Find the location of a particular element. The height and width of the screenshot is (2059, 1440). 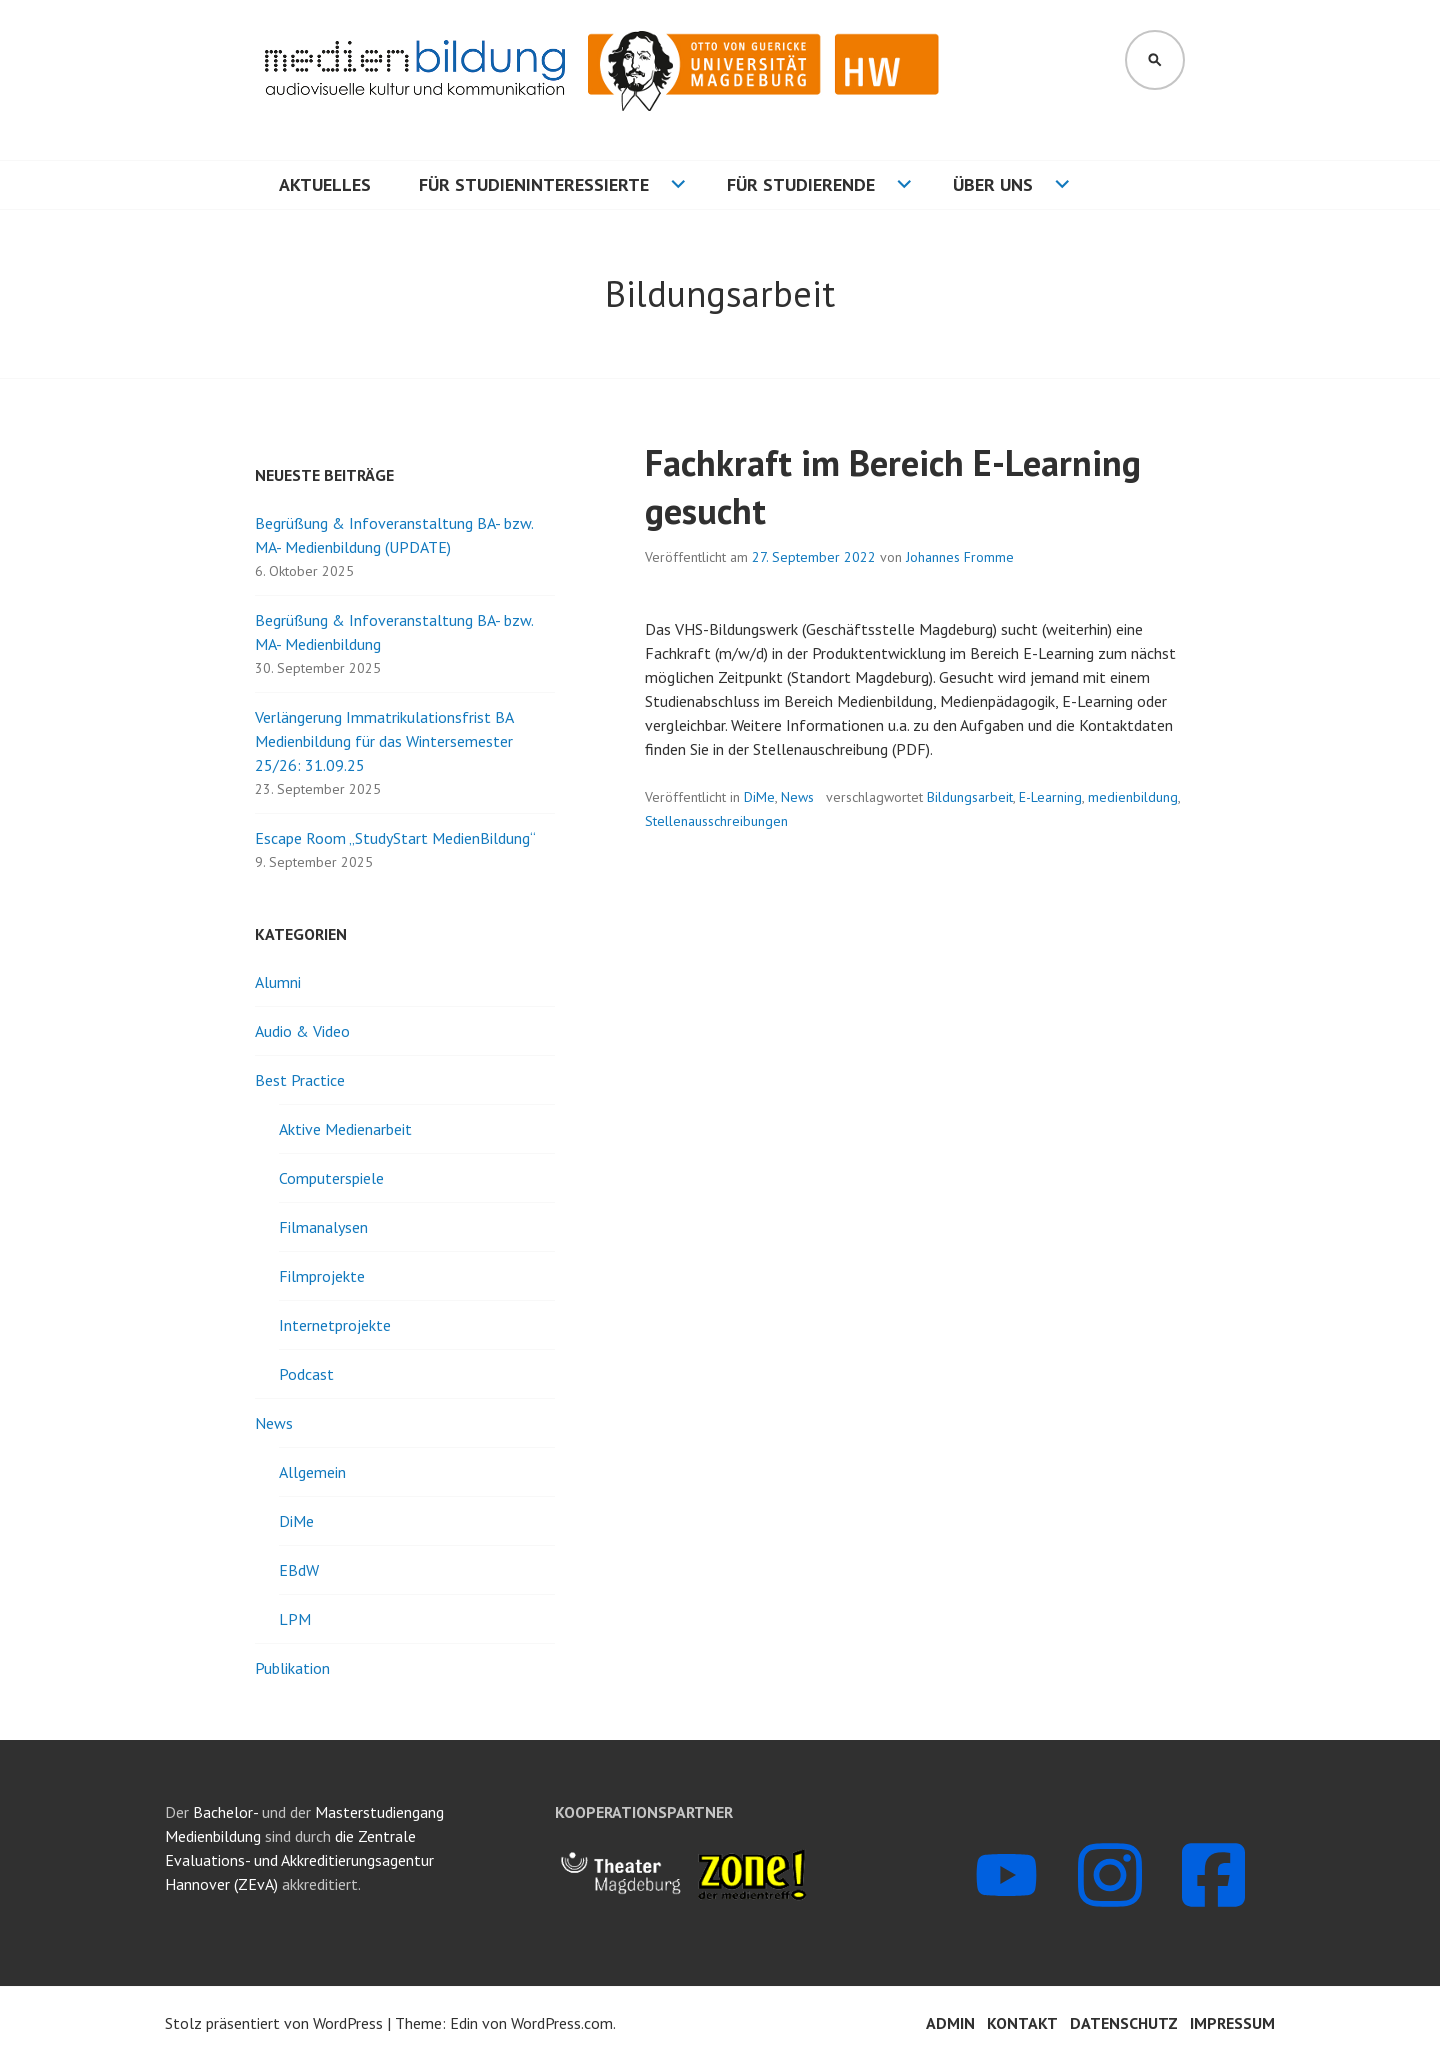

Allgemein is located at coordinates (312, 1472).